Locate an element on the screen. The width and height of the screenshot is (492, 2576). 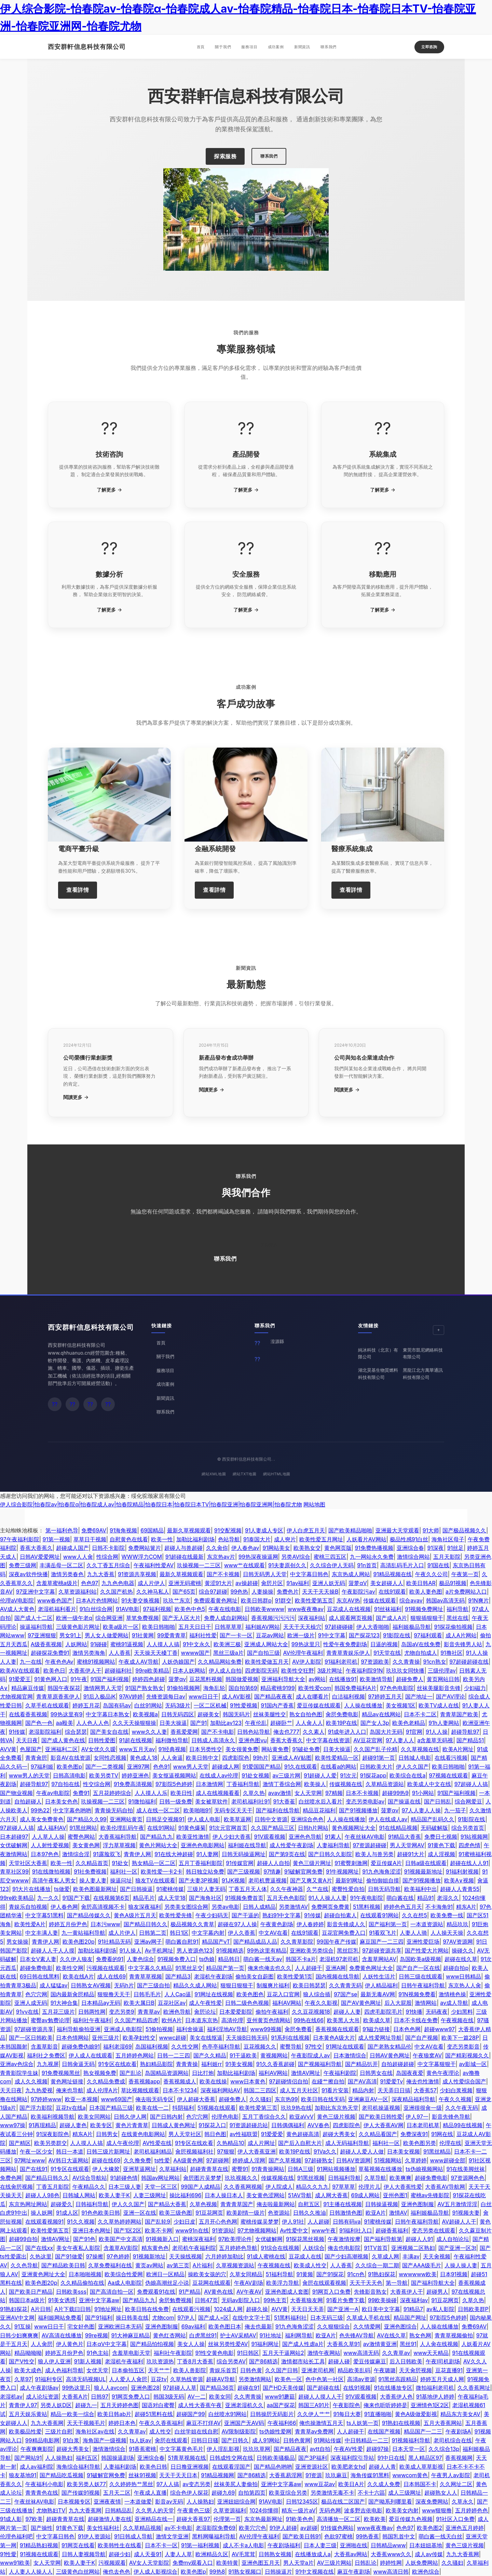
91第一视频 is located at coordinates (56, 1539).